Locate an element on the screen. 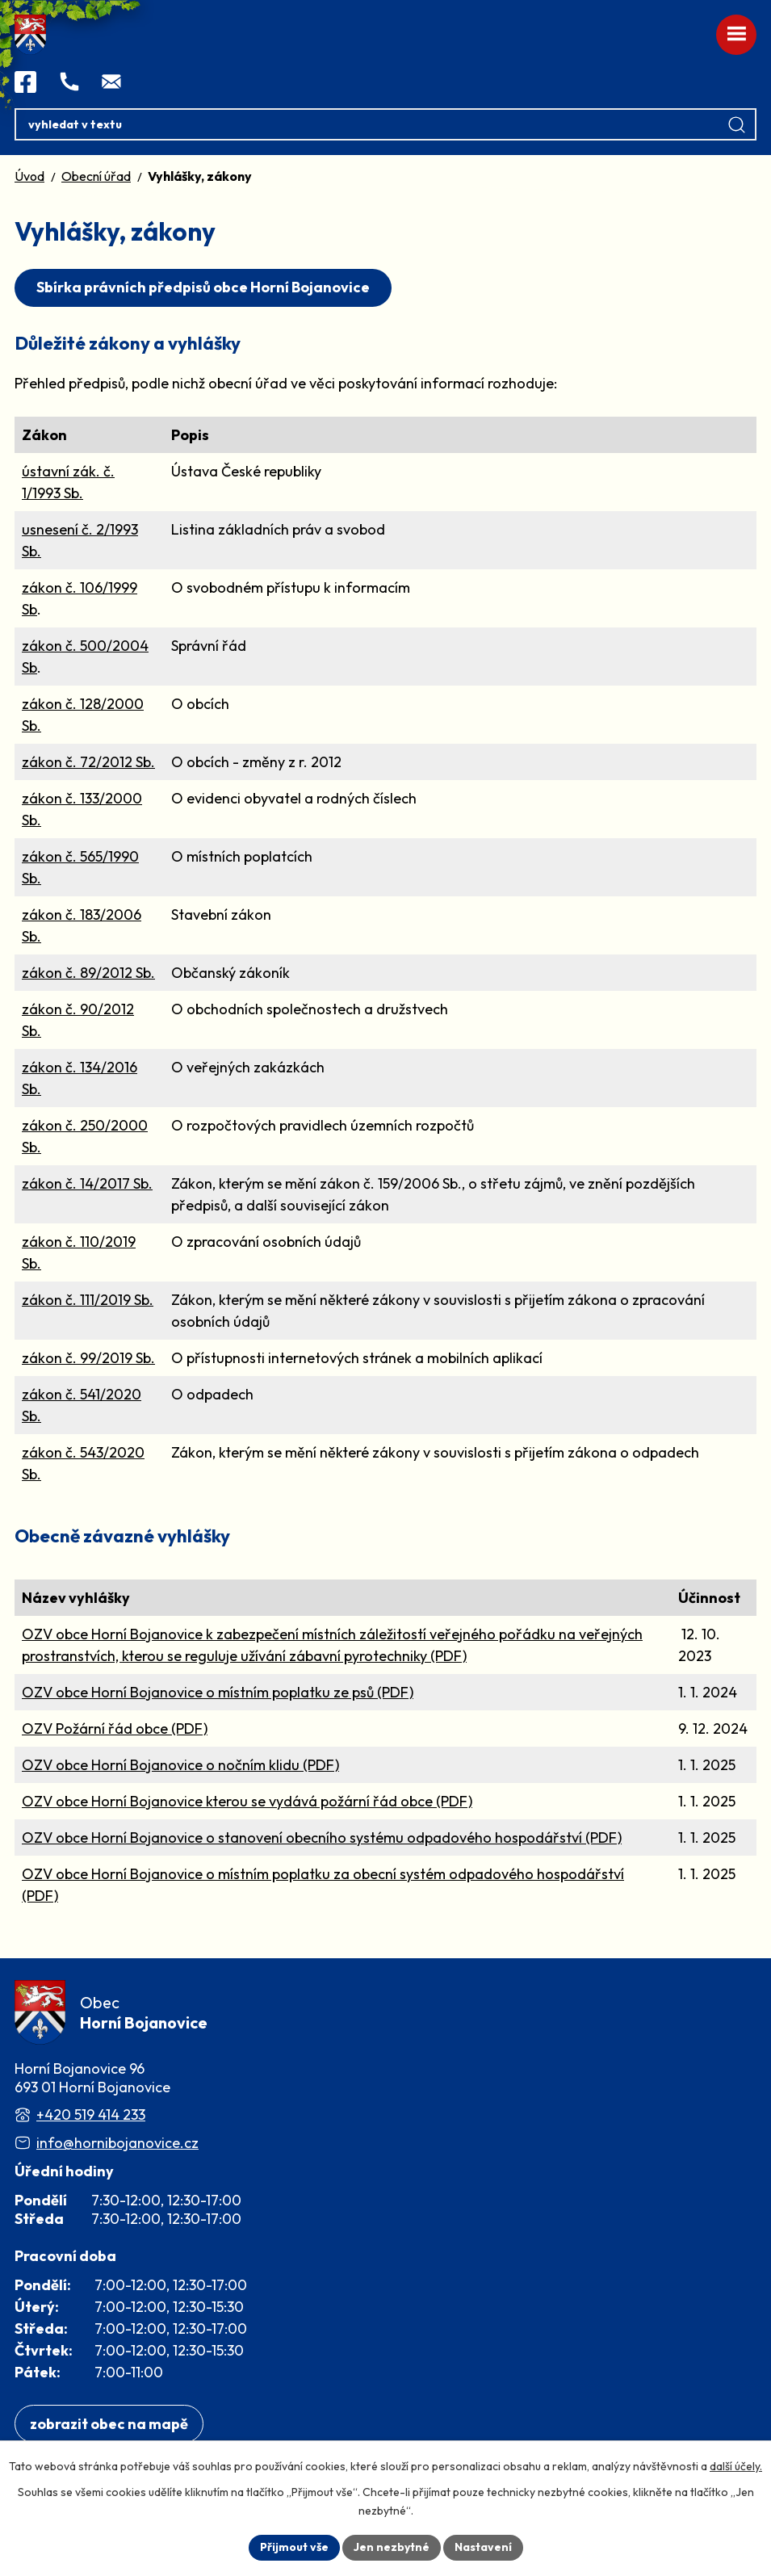  zákon č. 111/2019 Sb. is located at coordinates (87, 1299).